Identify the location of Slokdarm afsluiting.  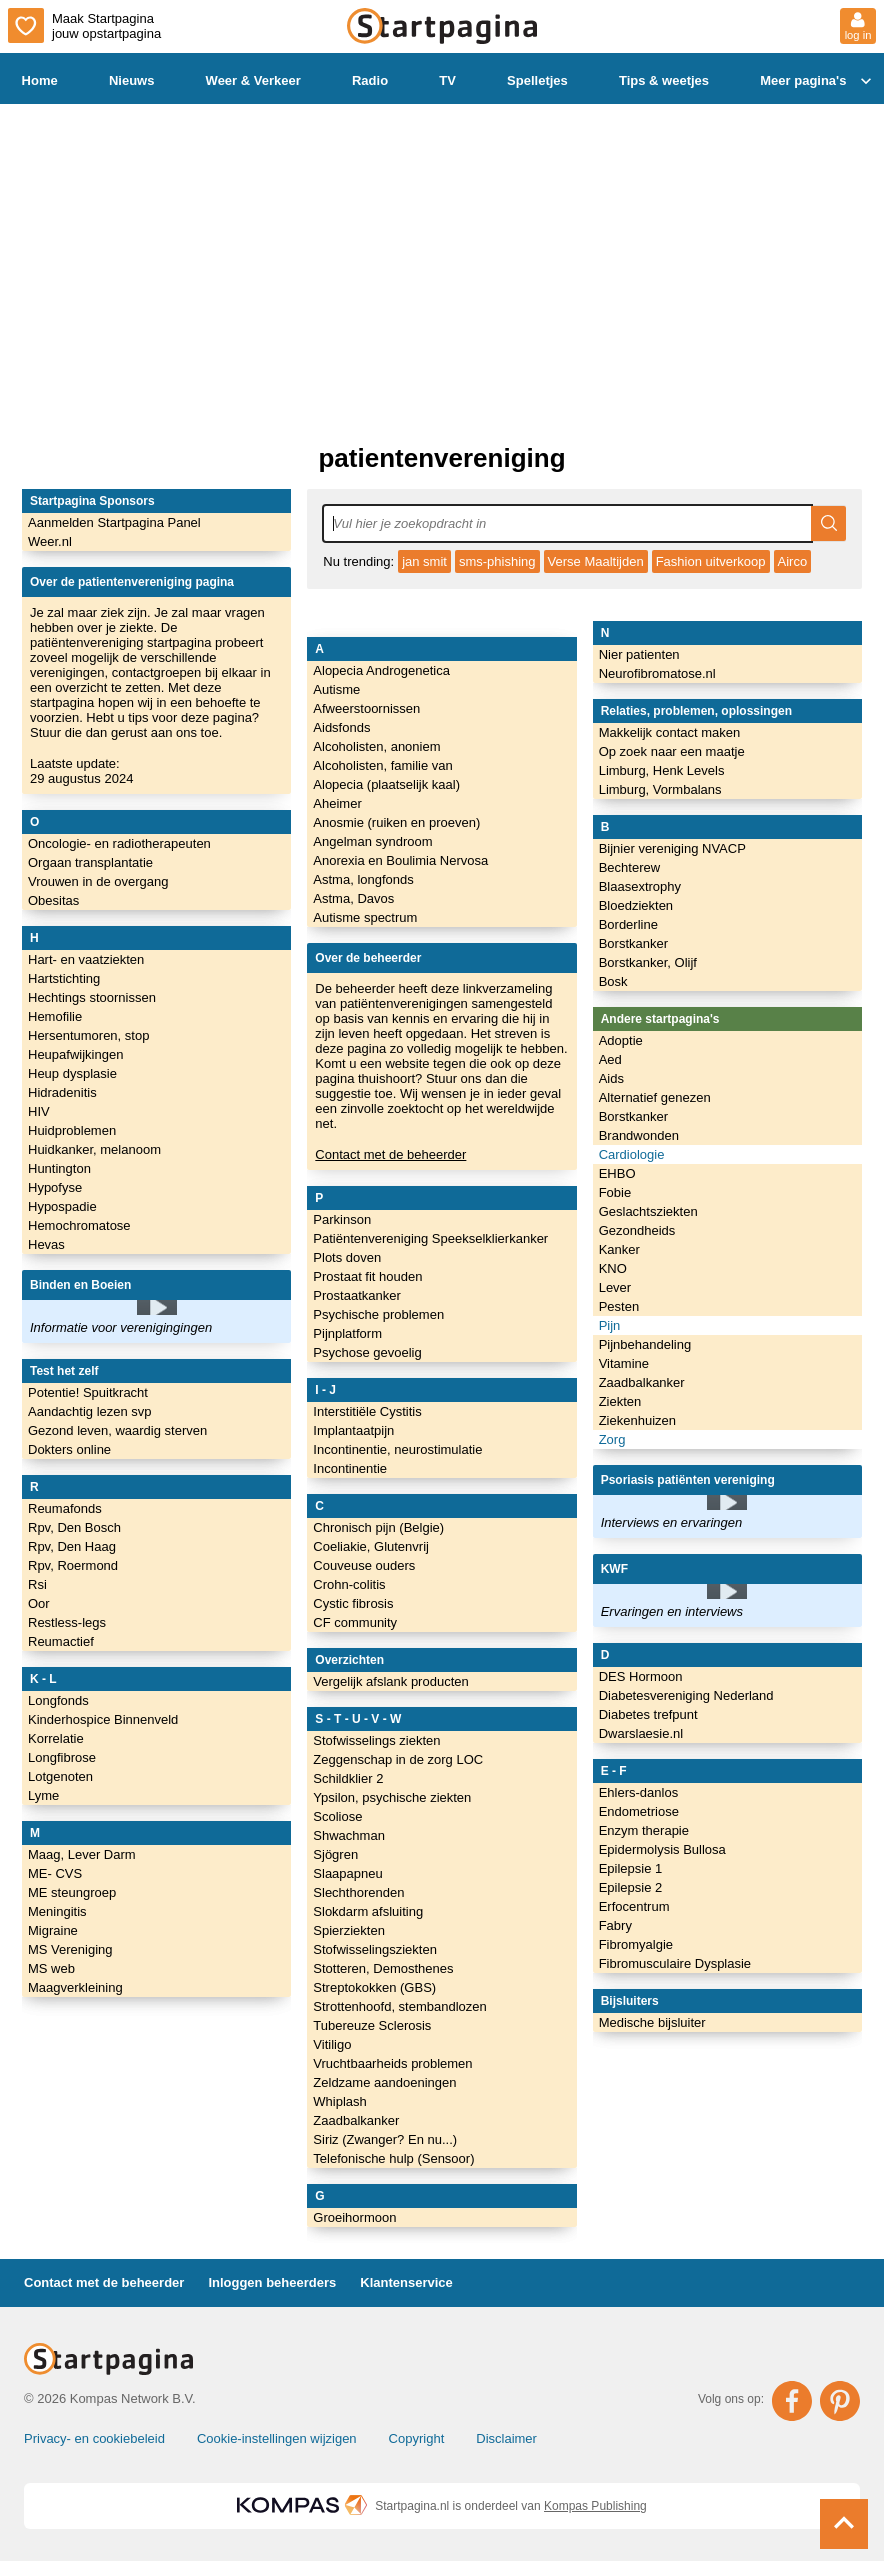
(368, 1911).